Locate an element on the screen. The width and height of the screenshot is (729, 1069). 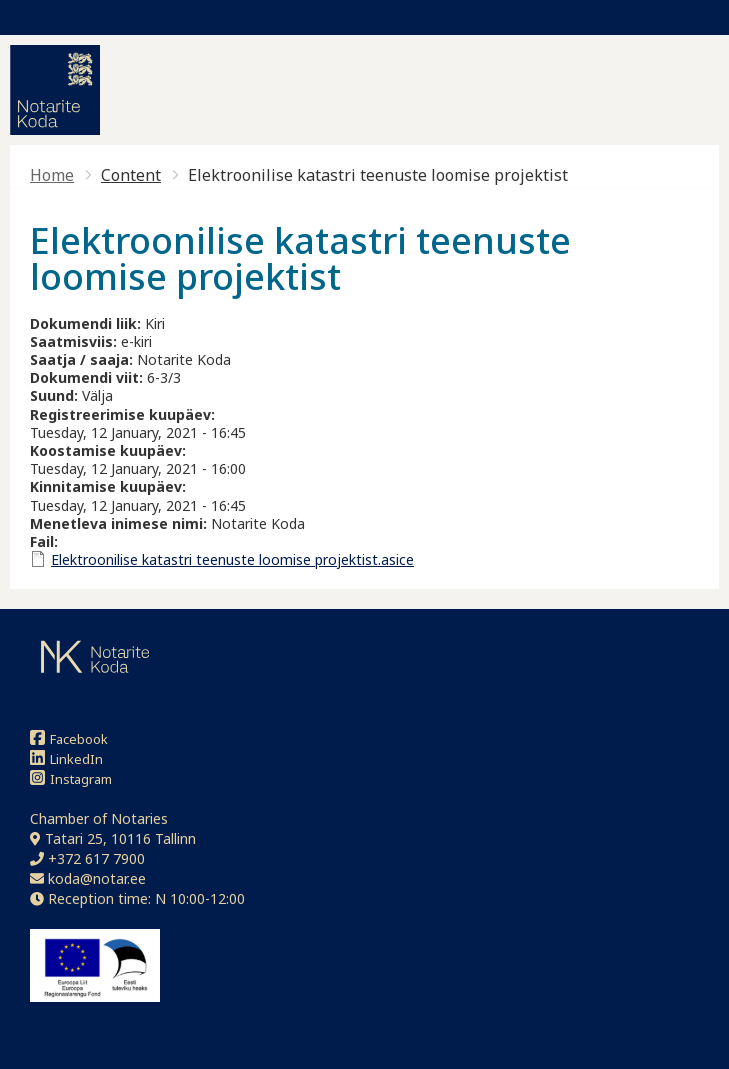
Elektroonilise katastri teenuste loomise projektist.asice is located at coordinates (232, 559).